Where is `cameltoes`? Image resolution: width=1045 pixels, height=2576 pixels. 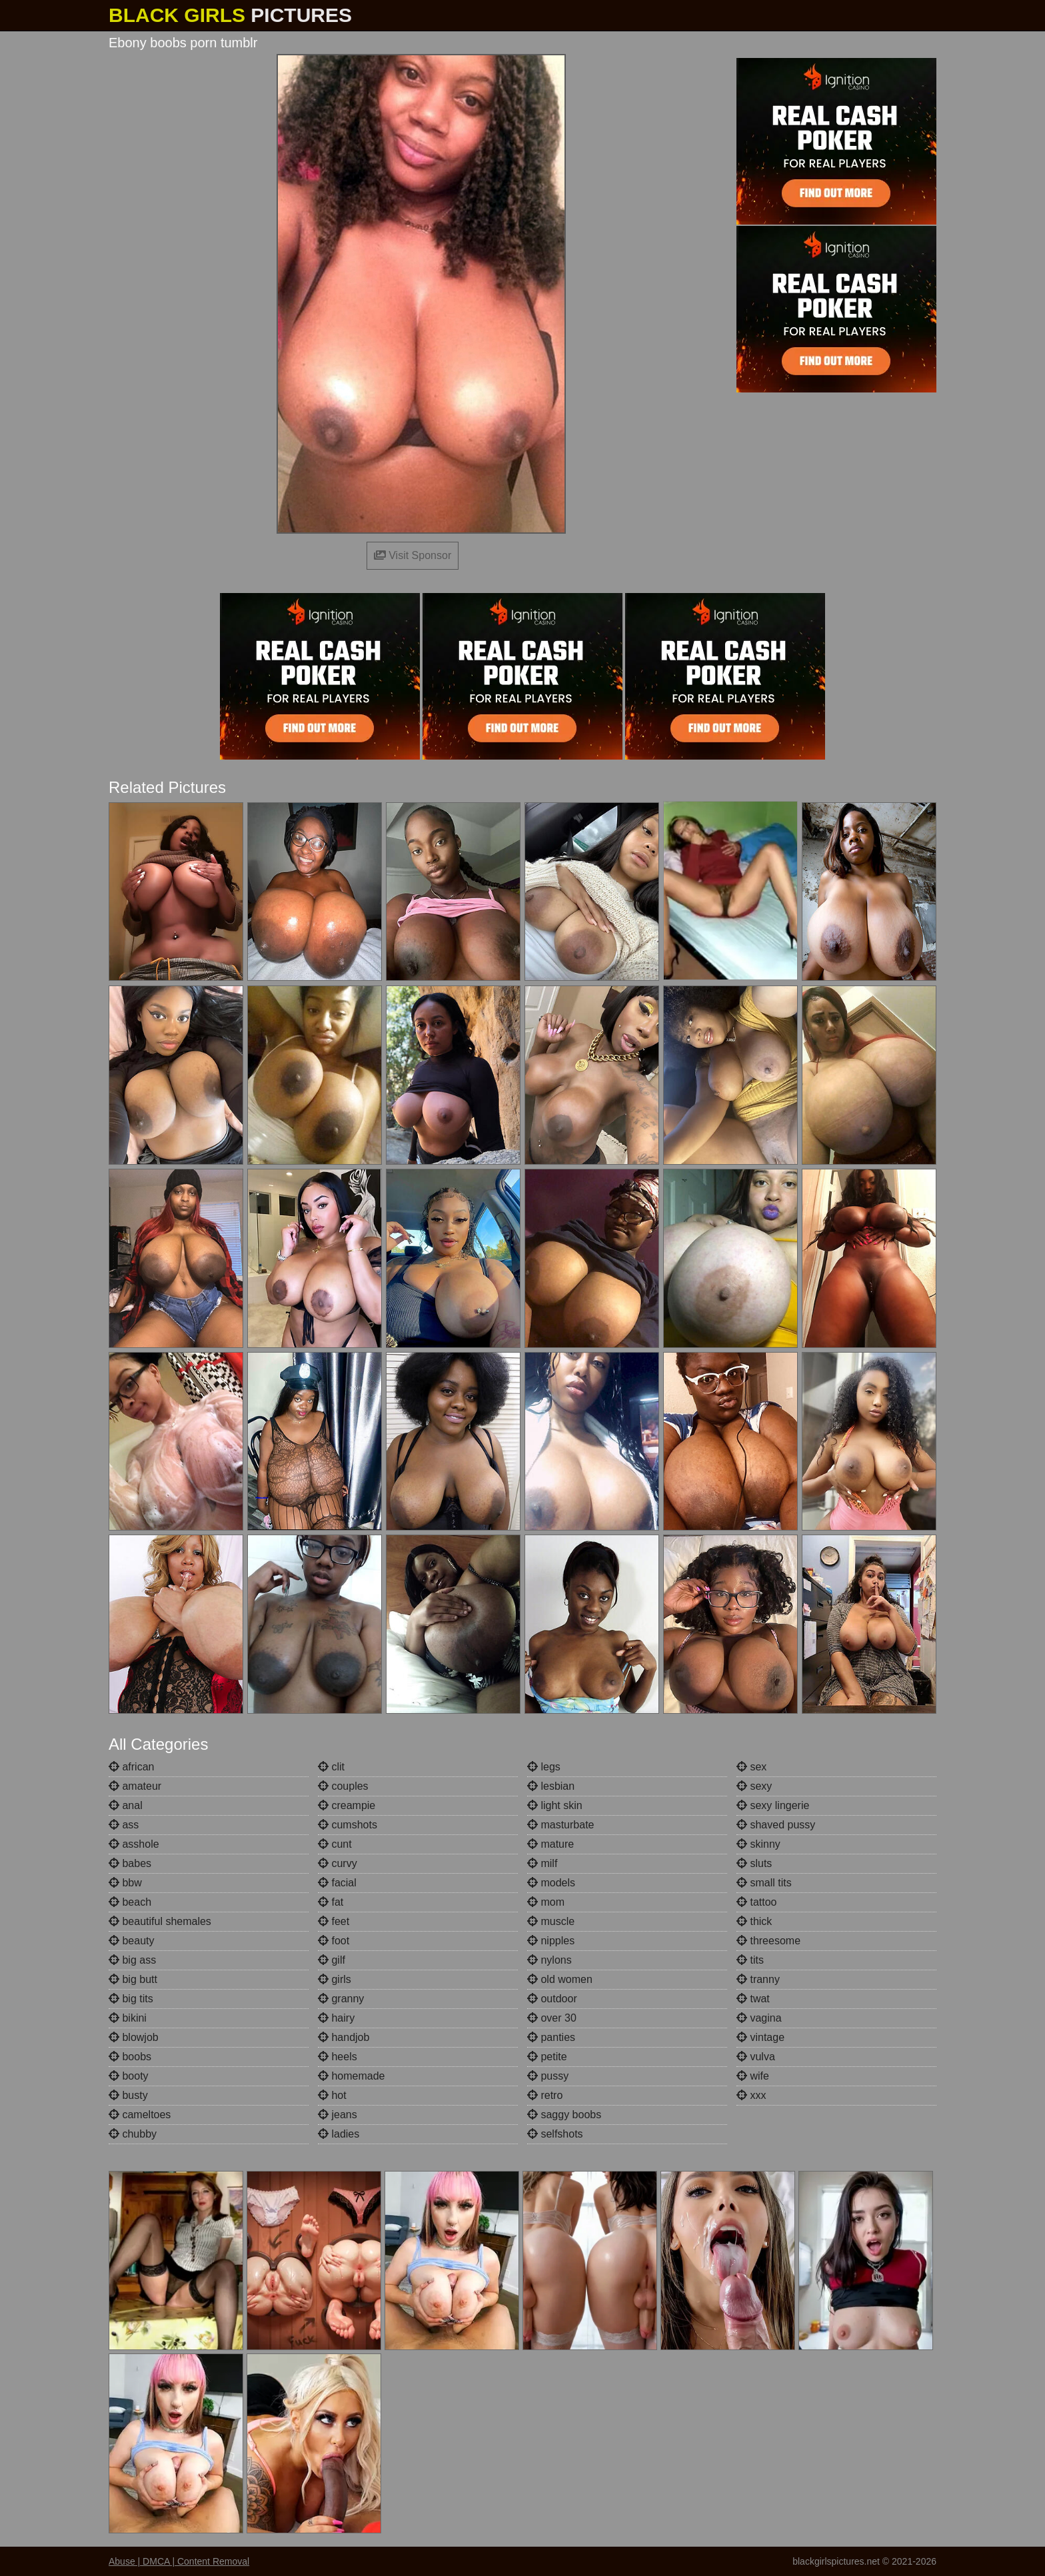
cameltoes is located at coordinates (140, 2114).